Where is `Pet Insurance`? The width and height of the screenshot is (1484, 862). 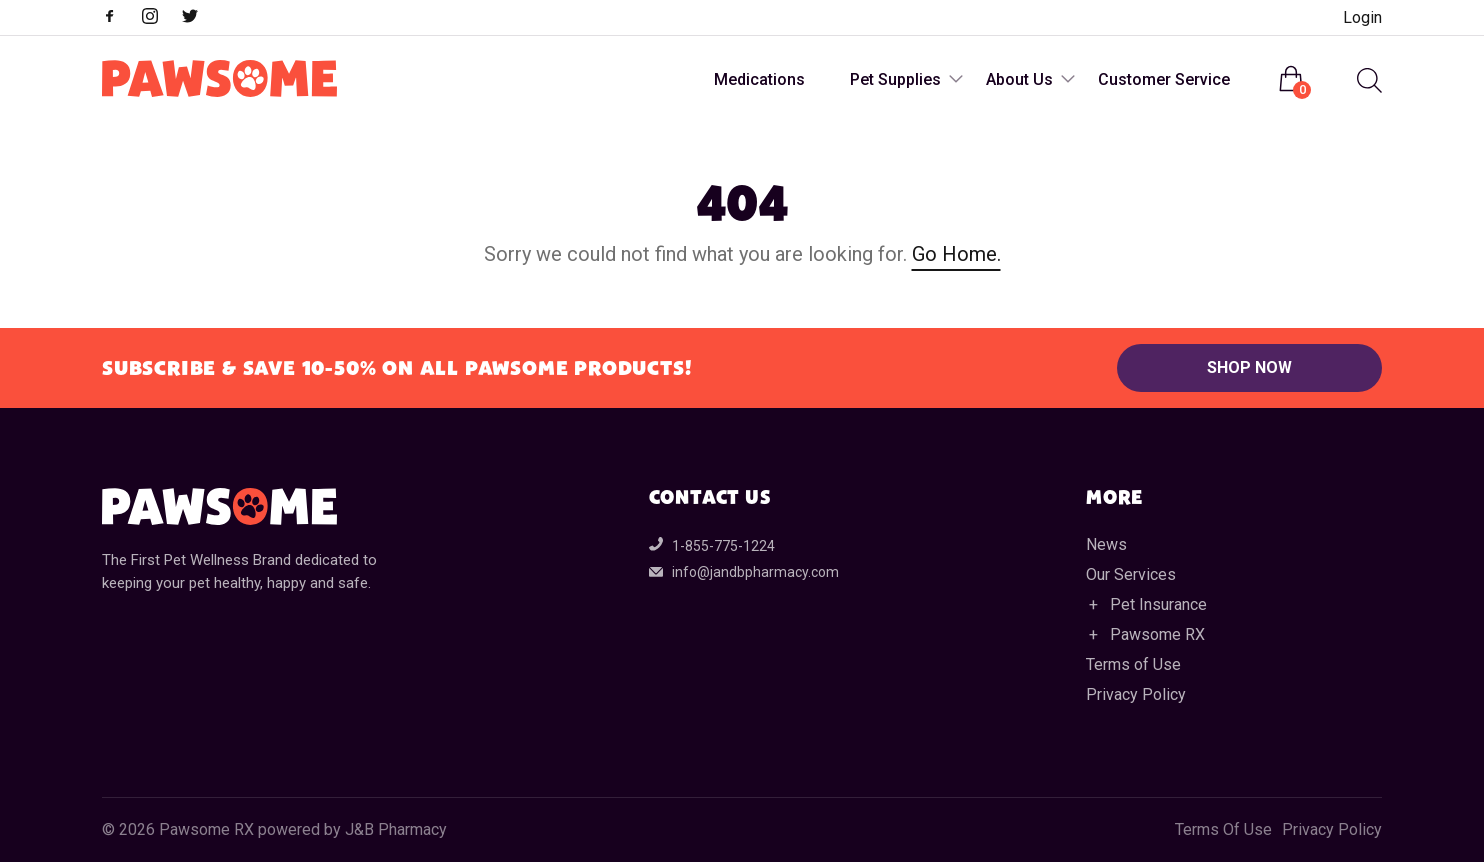
Pet Insurance is located at coordinates (1158, 604).